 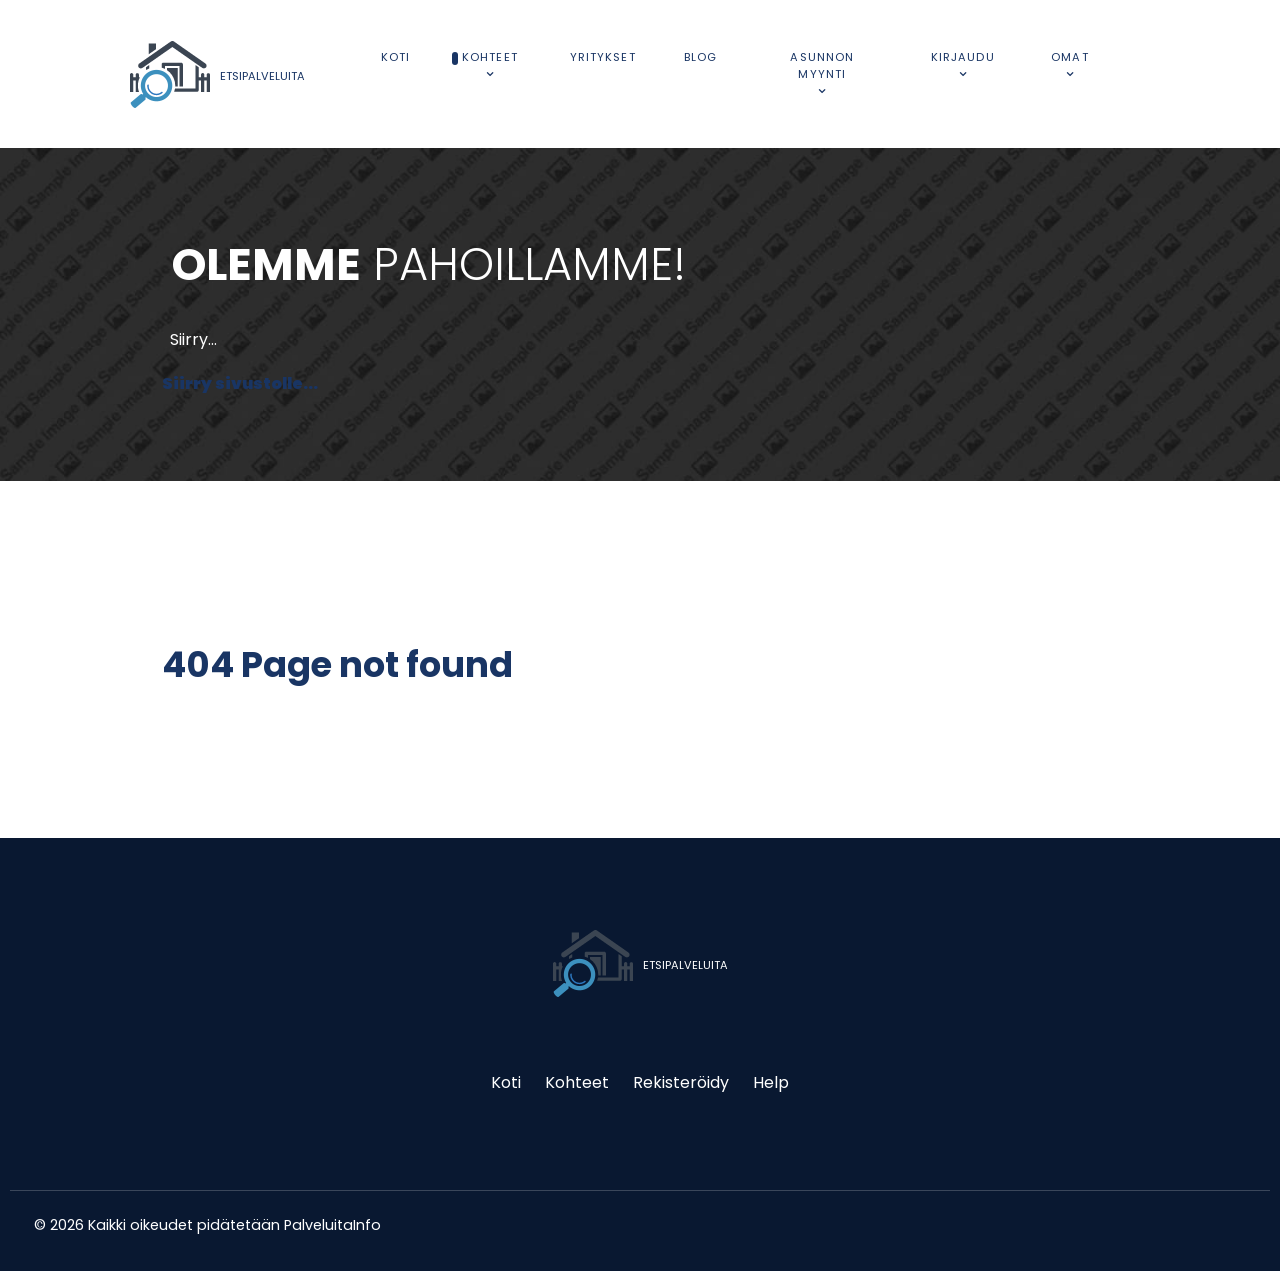 I want to click on Koti, so click(x=506, y=1082).